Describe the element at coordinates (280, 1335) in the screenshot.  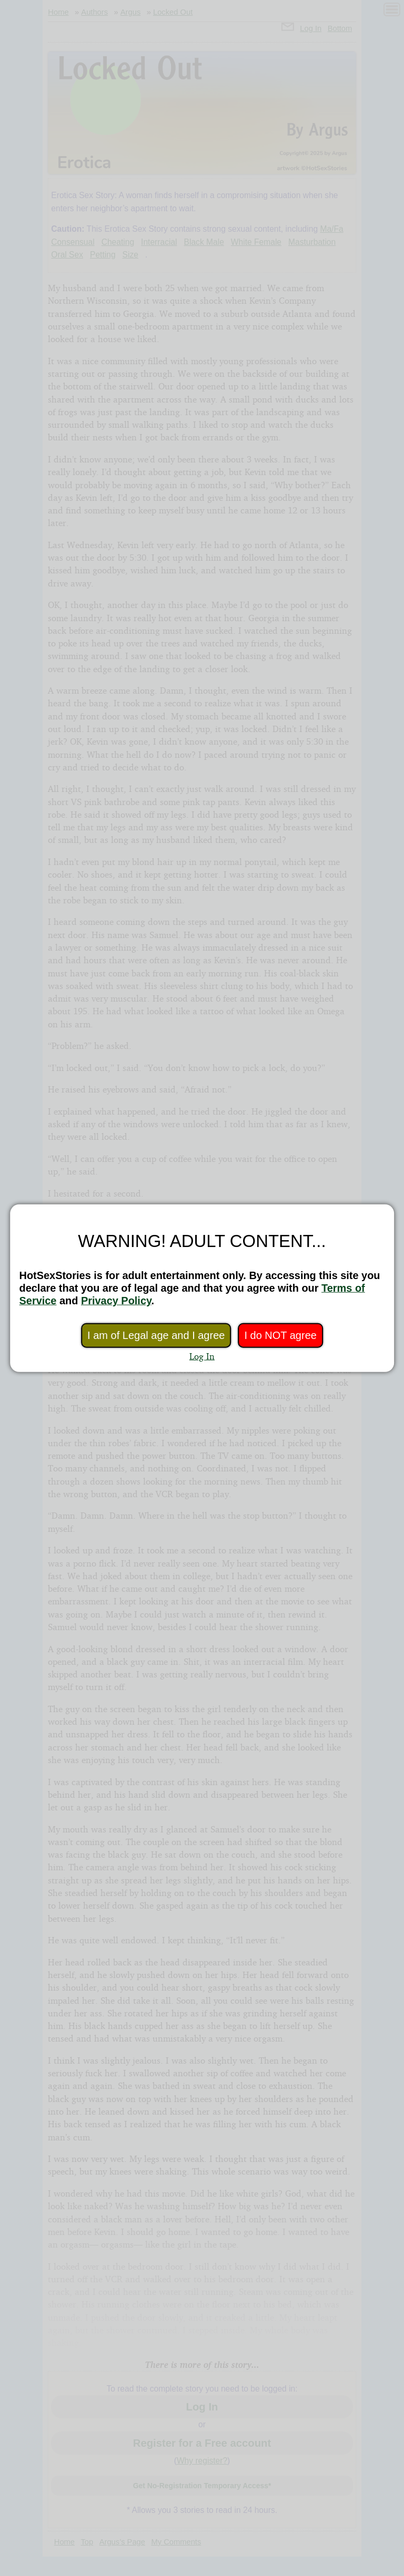
I see `I do NOT agree` at that location.